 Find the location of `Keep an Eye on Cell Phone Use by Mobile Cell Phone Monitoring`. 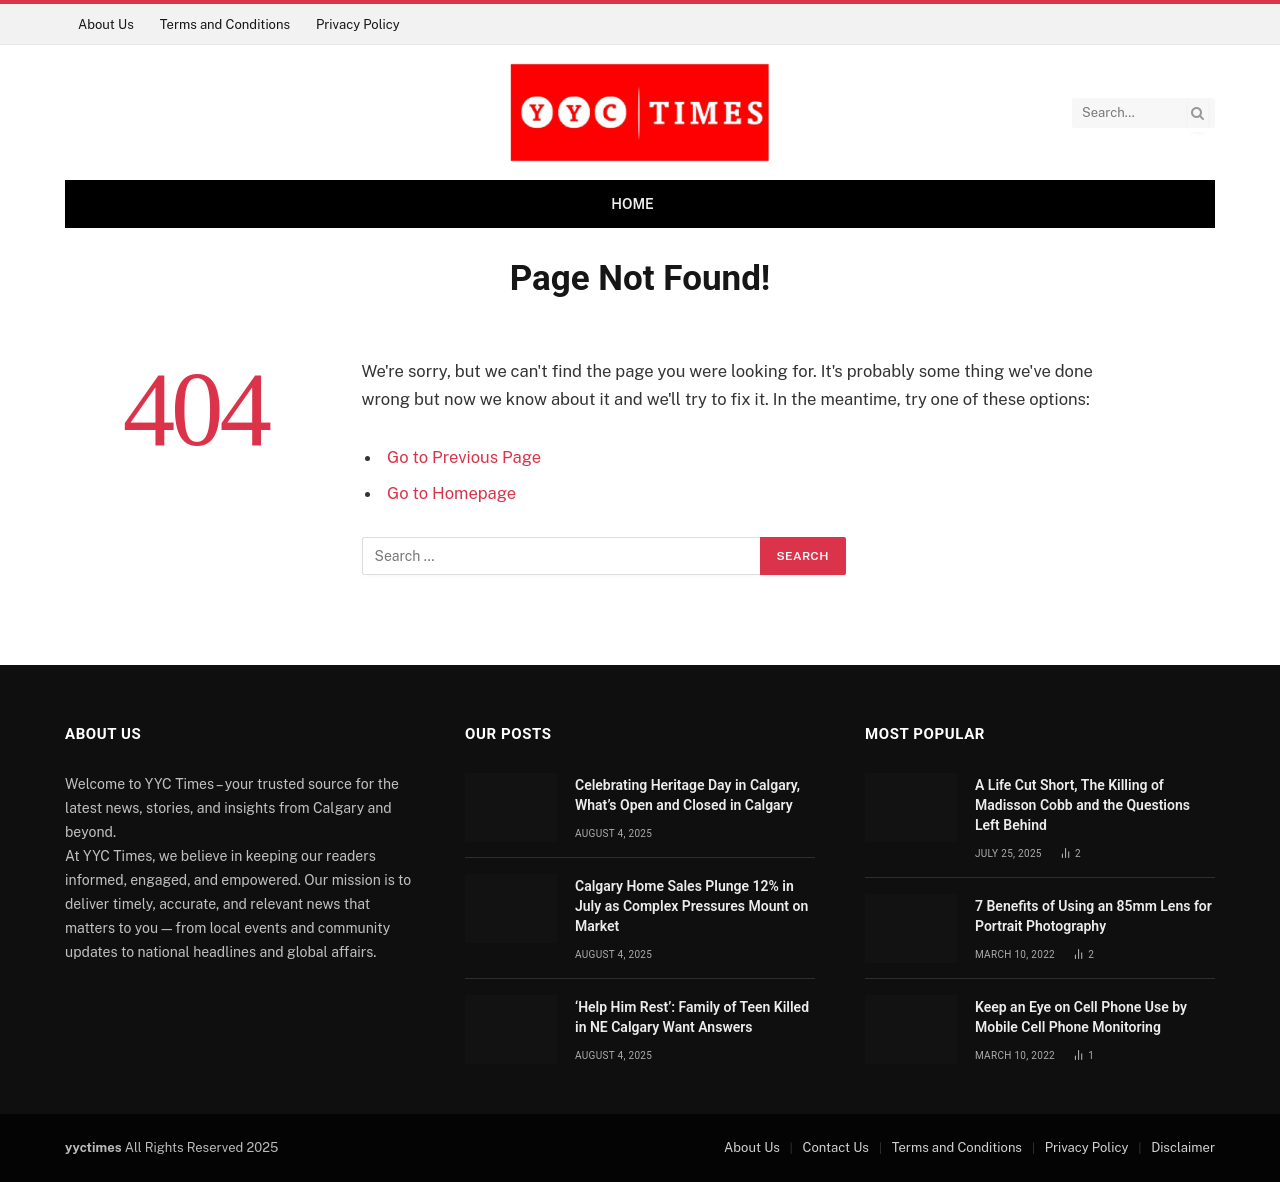

Keep an Eye on Cell Phone Use by Mobile Cell Phone Monitoring is located at coordinates (1081, 1017).